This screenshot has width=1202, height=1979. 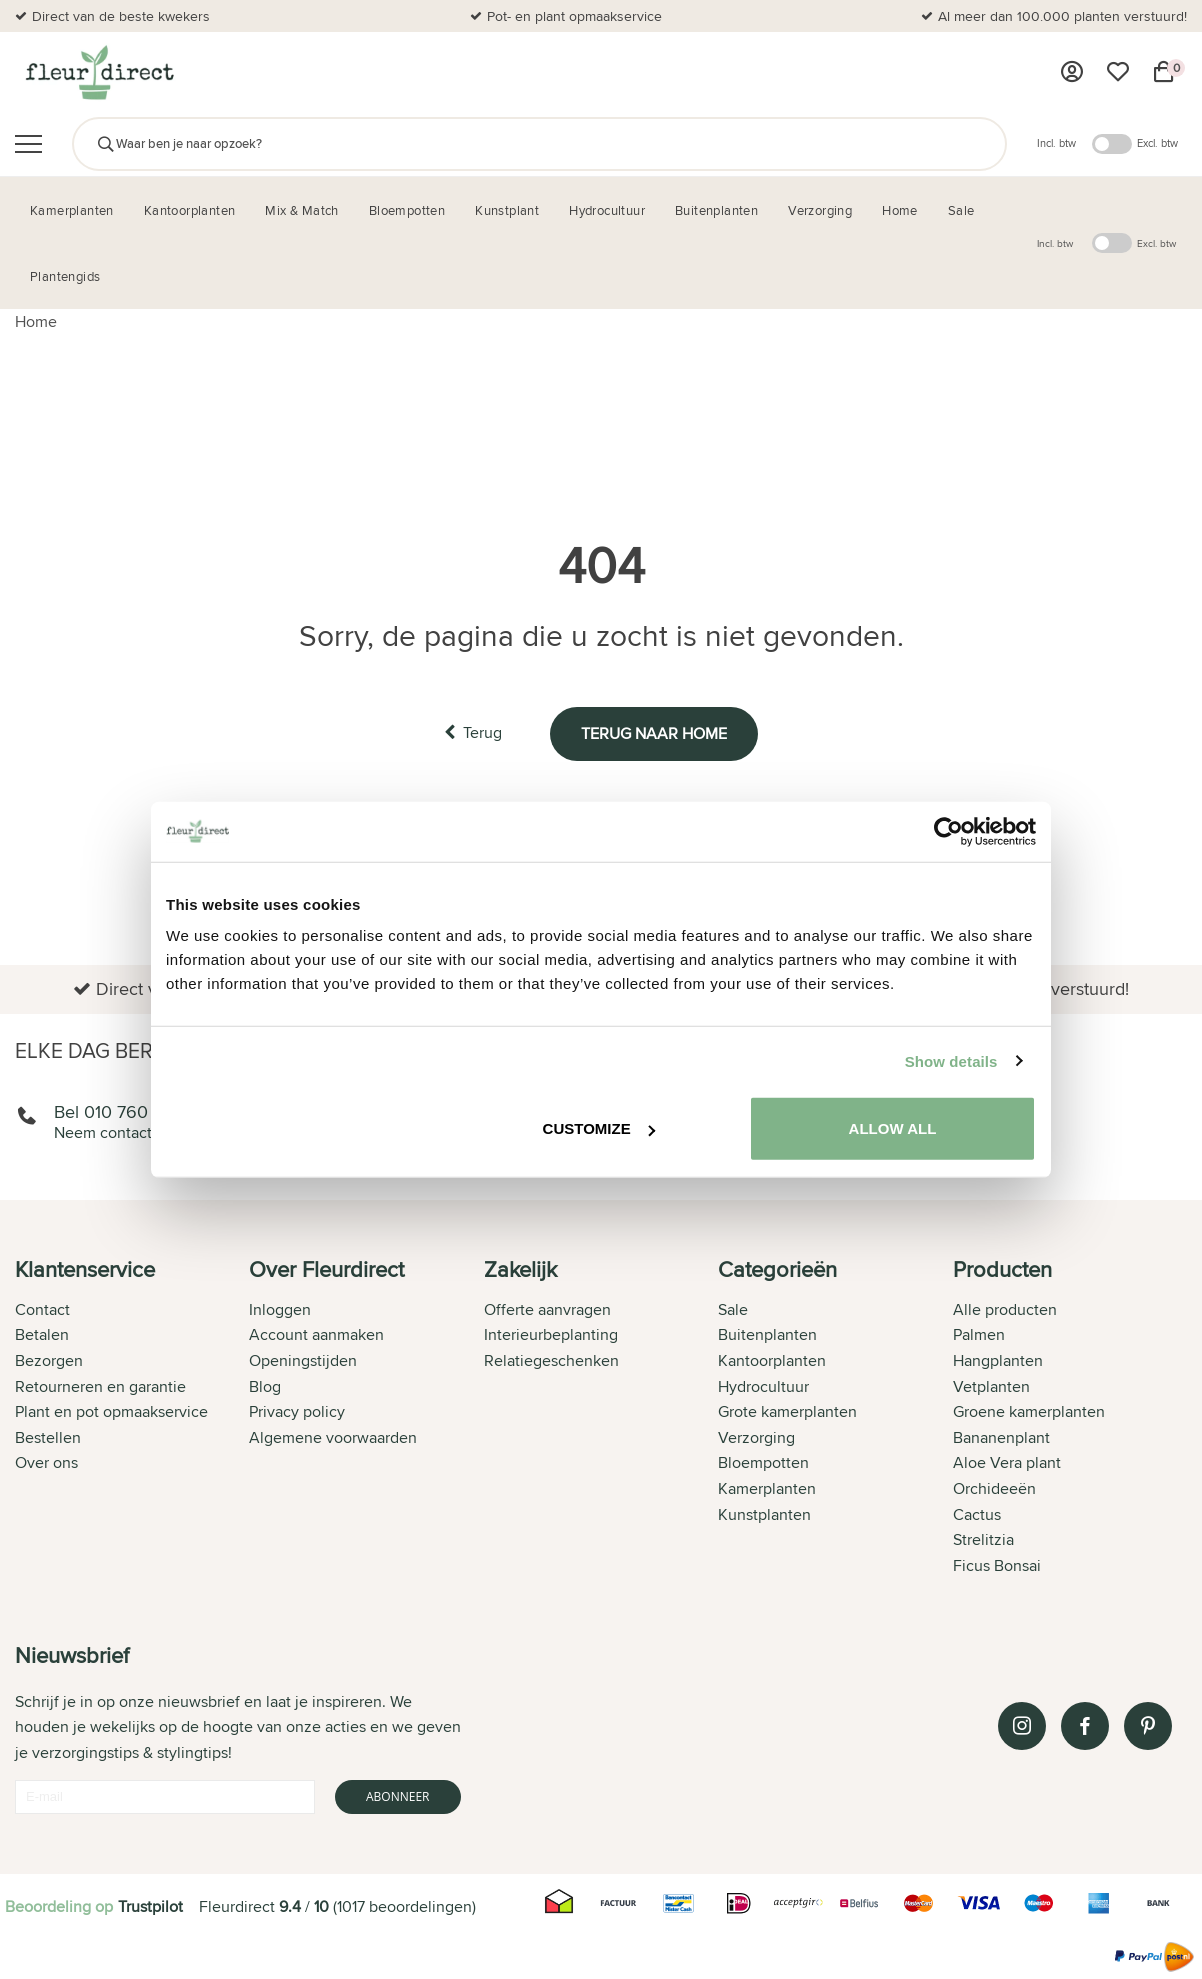 I want to click on Bestellen, so click(x=48, y=1437).